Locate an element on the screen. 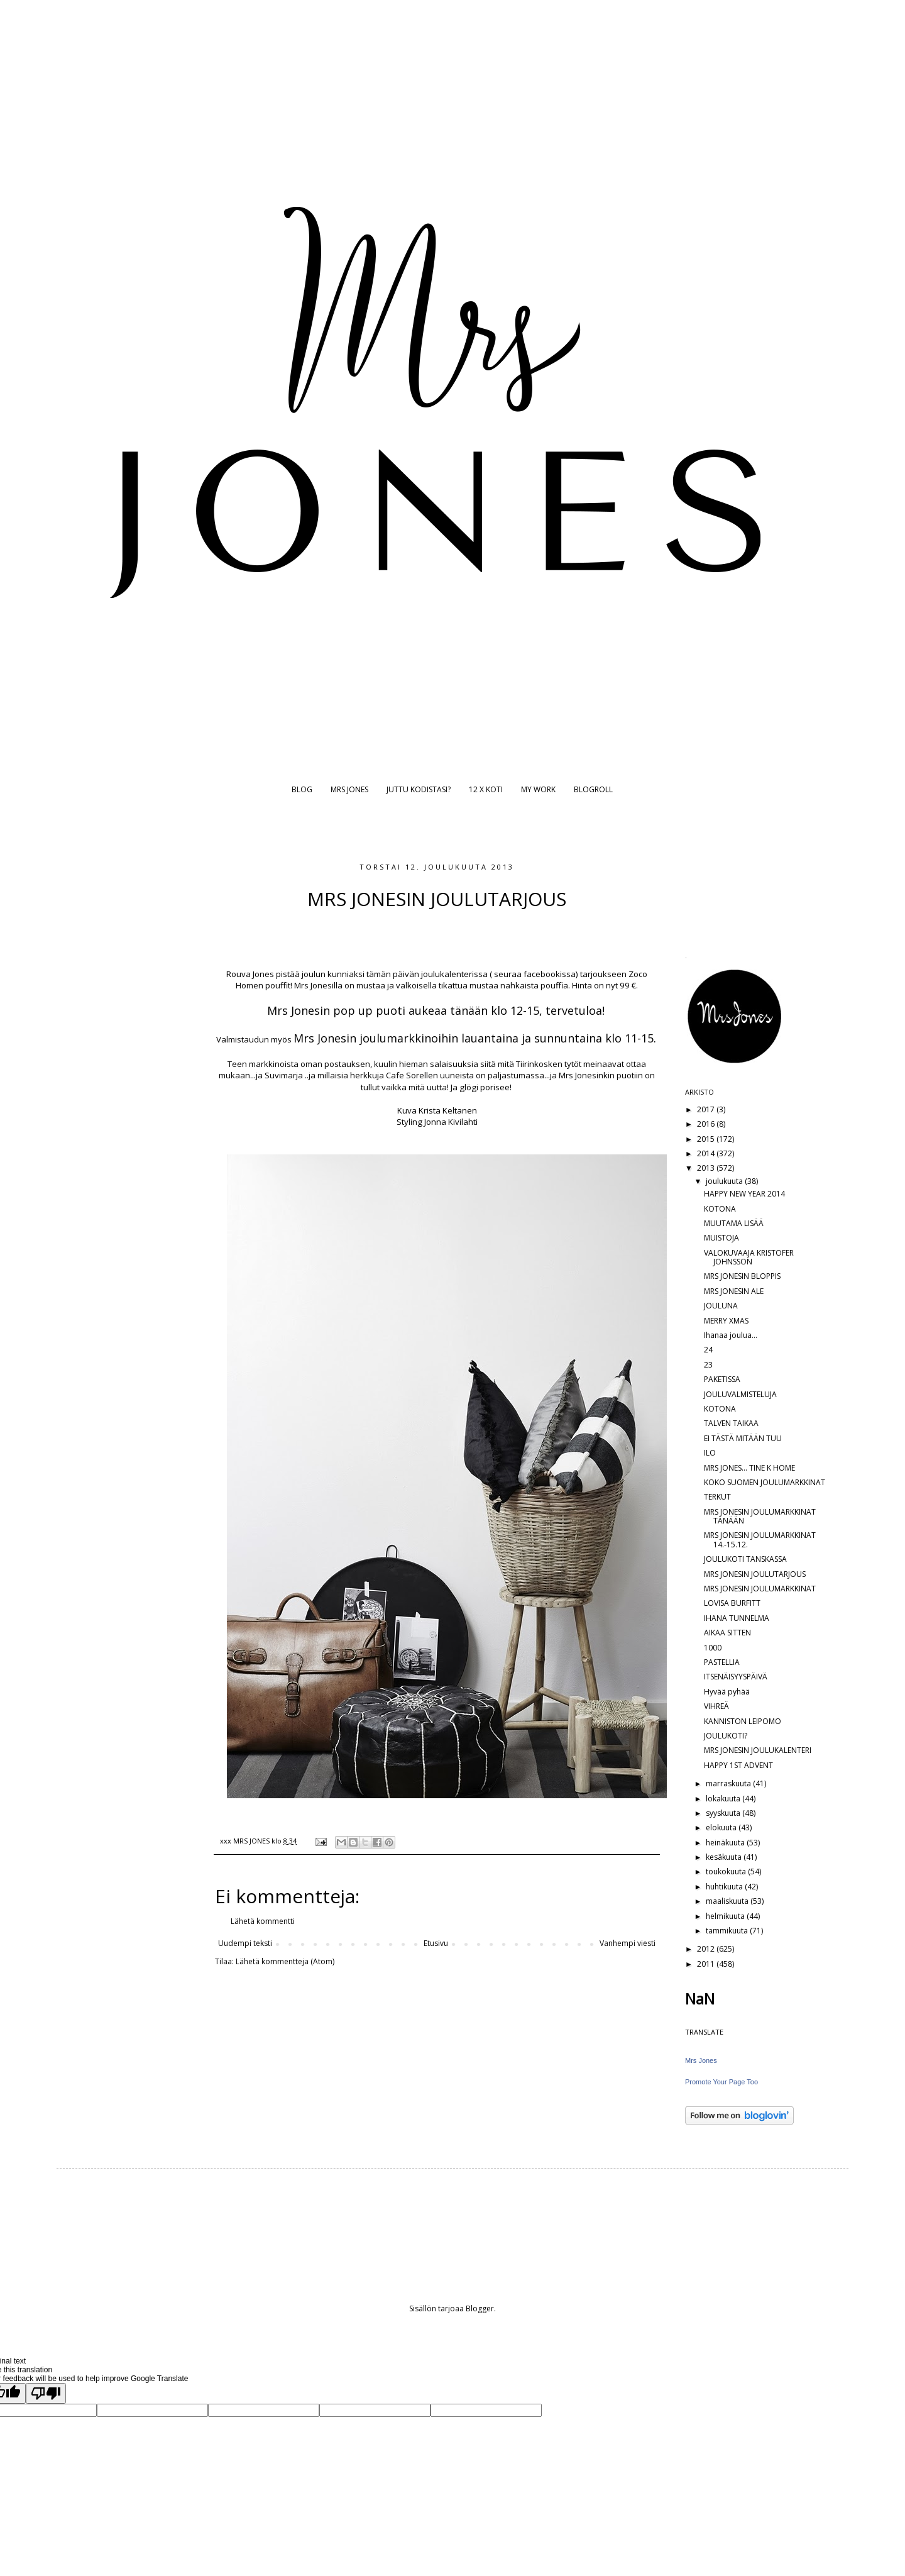 This screenshot has height=2576, width=905. marraskuuta is located at coordinates (729, 1783).